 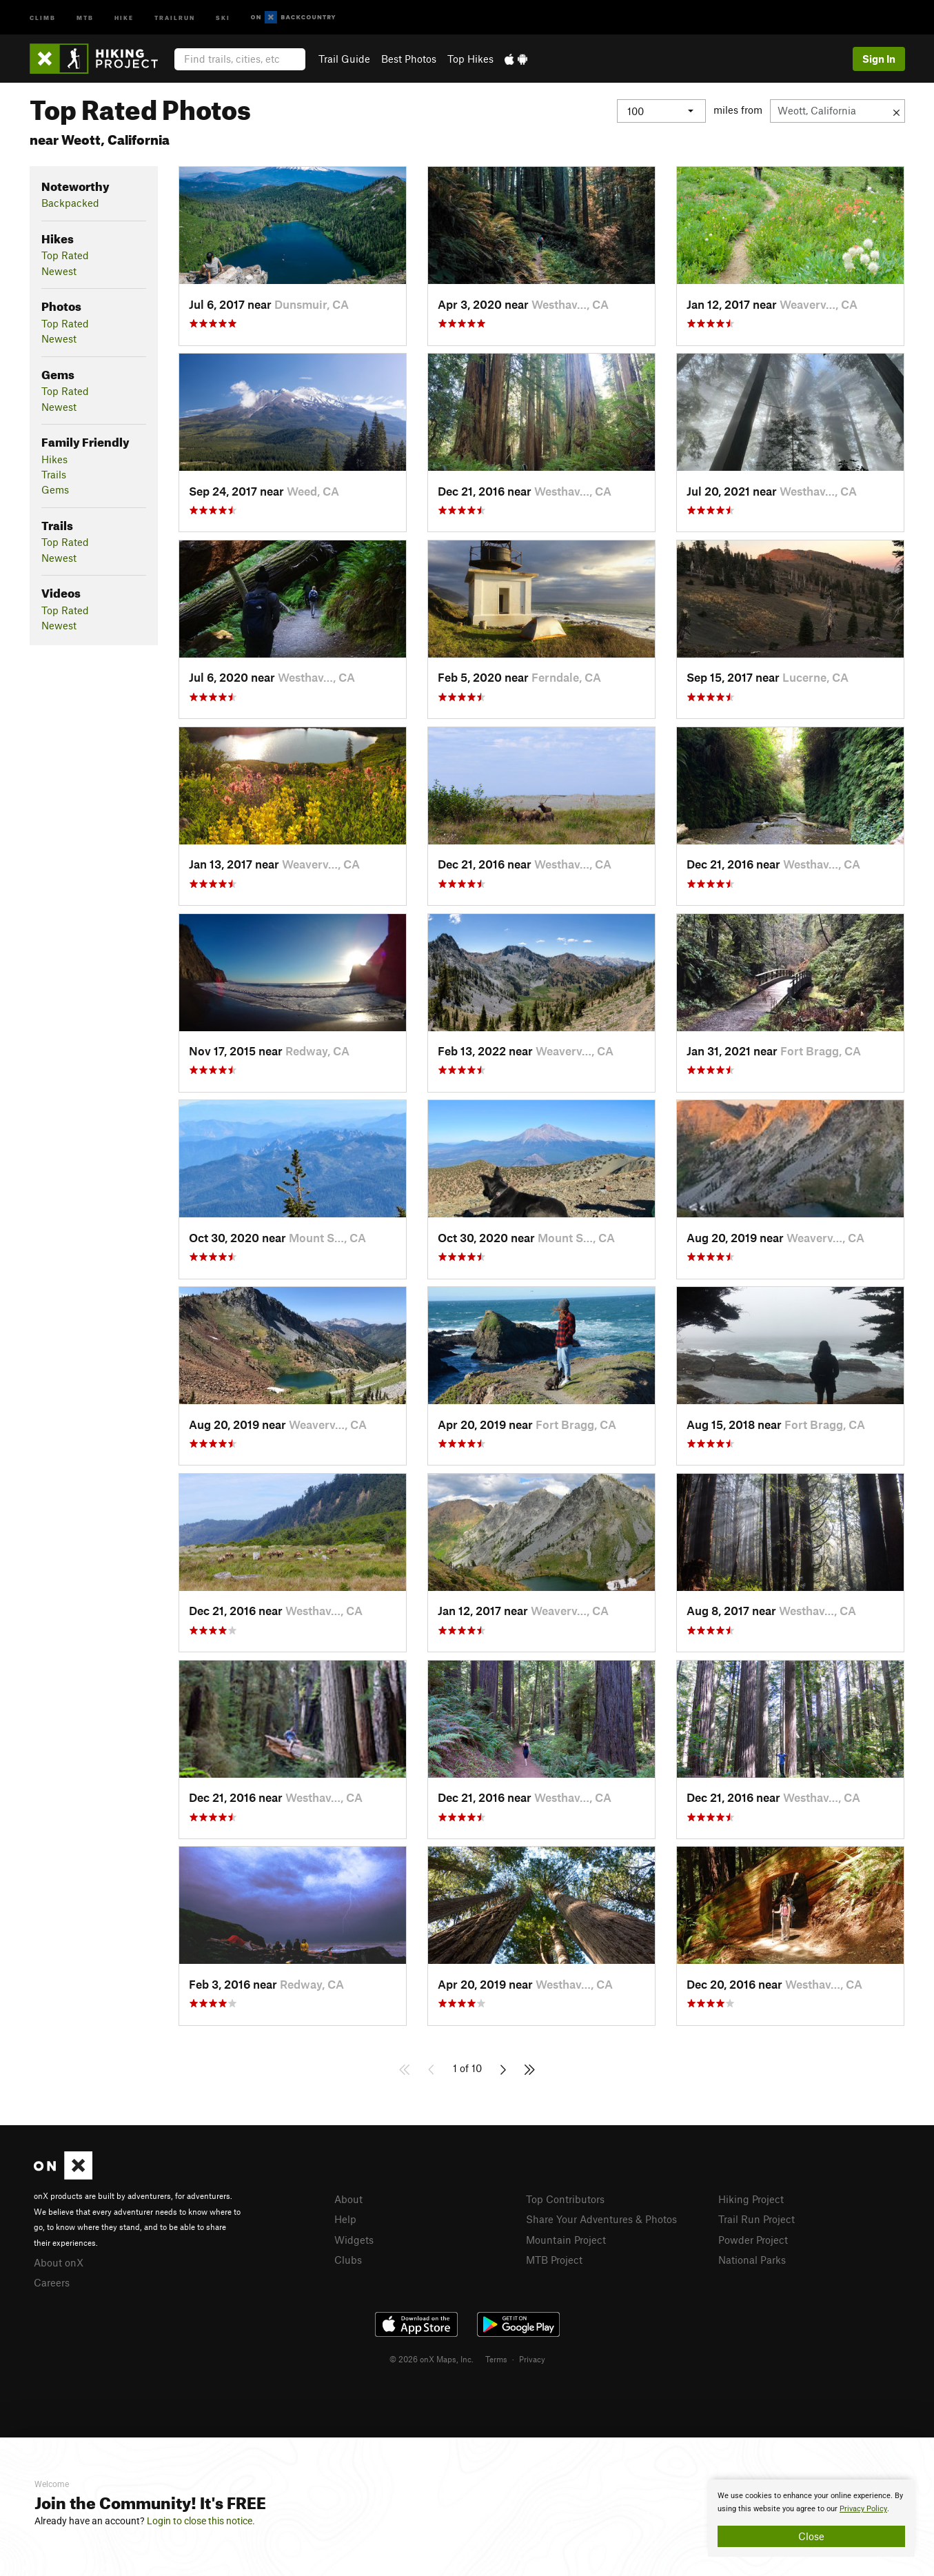 I want to click on Newest, so click(x=59, y=271).